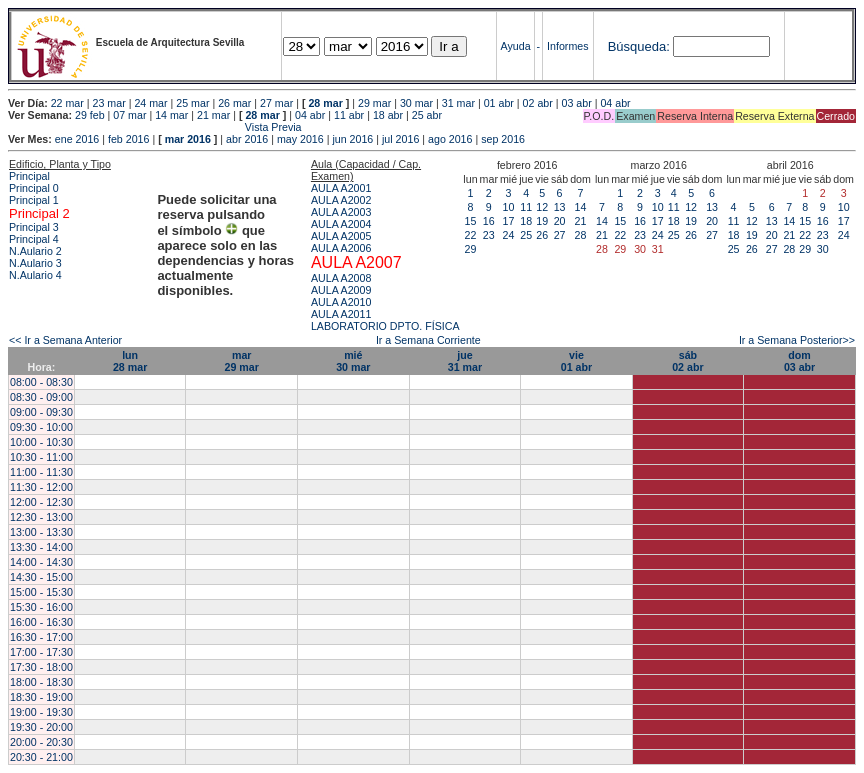 The width and height of the screenshot is (864, 773). What do you see at coordinates (353, 361) in the screenshot?
I see `mié30 mar` at bounding box center [353, 361].